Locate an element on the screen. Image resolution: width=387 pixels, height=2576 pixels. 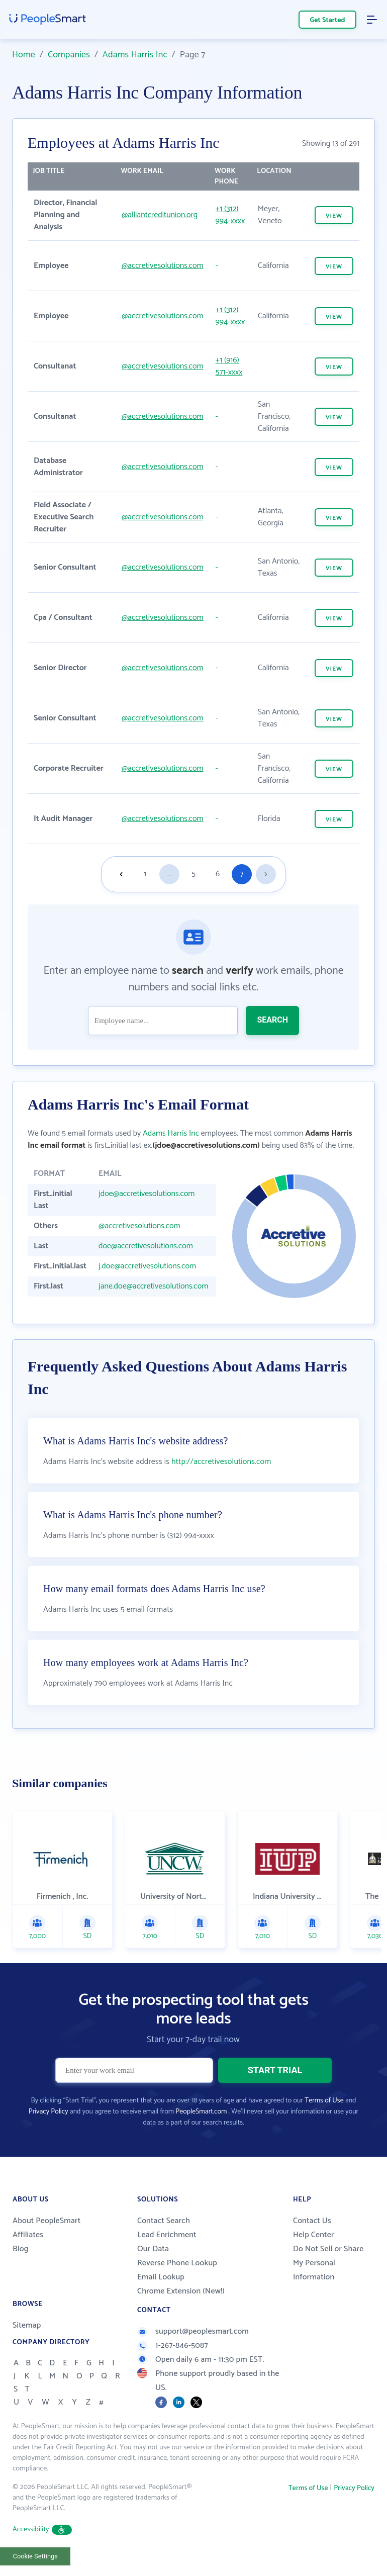
Affiliates is located at coordinates (28, 2235).